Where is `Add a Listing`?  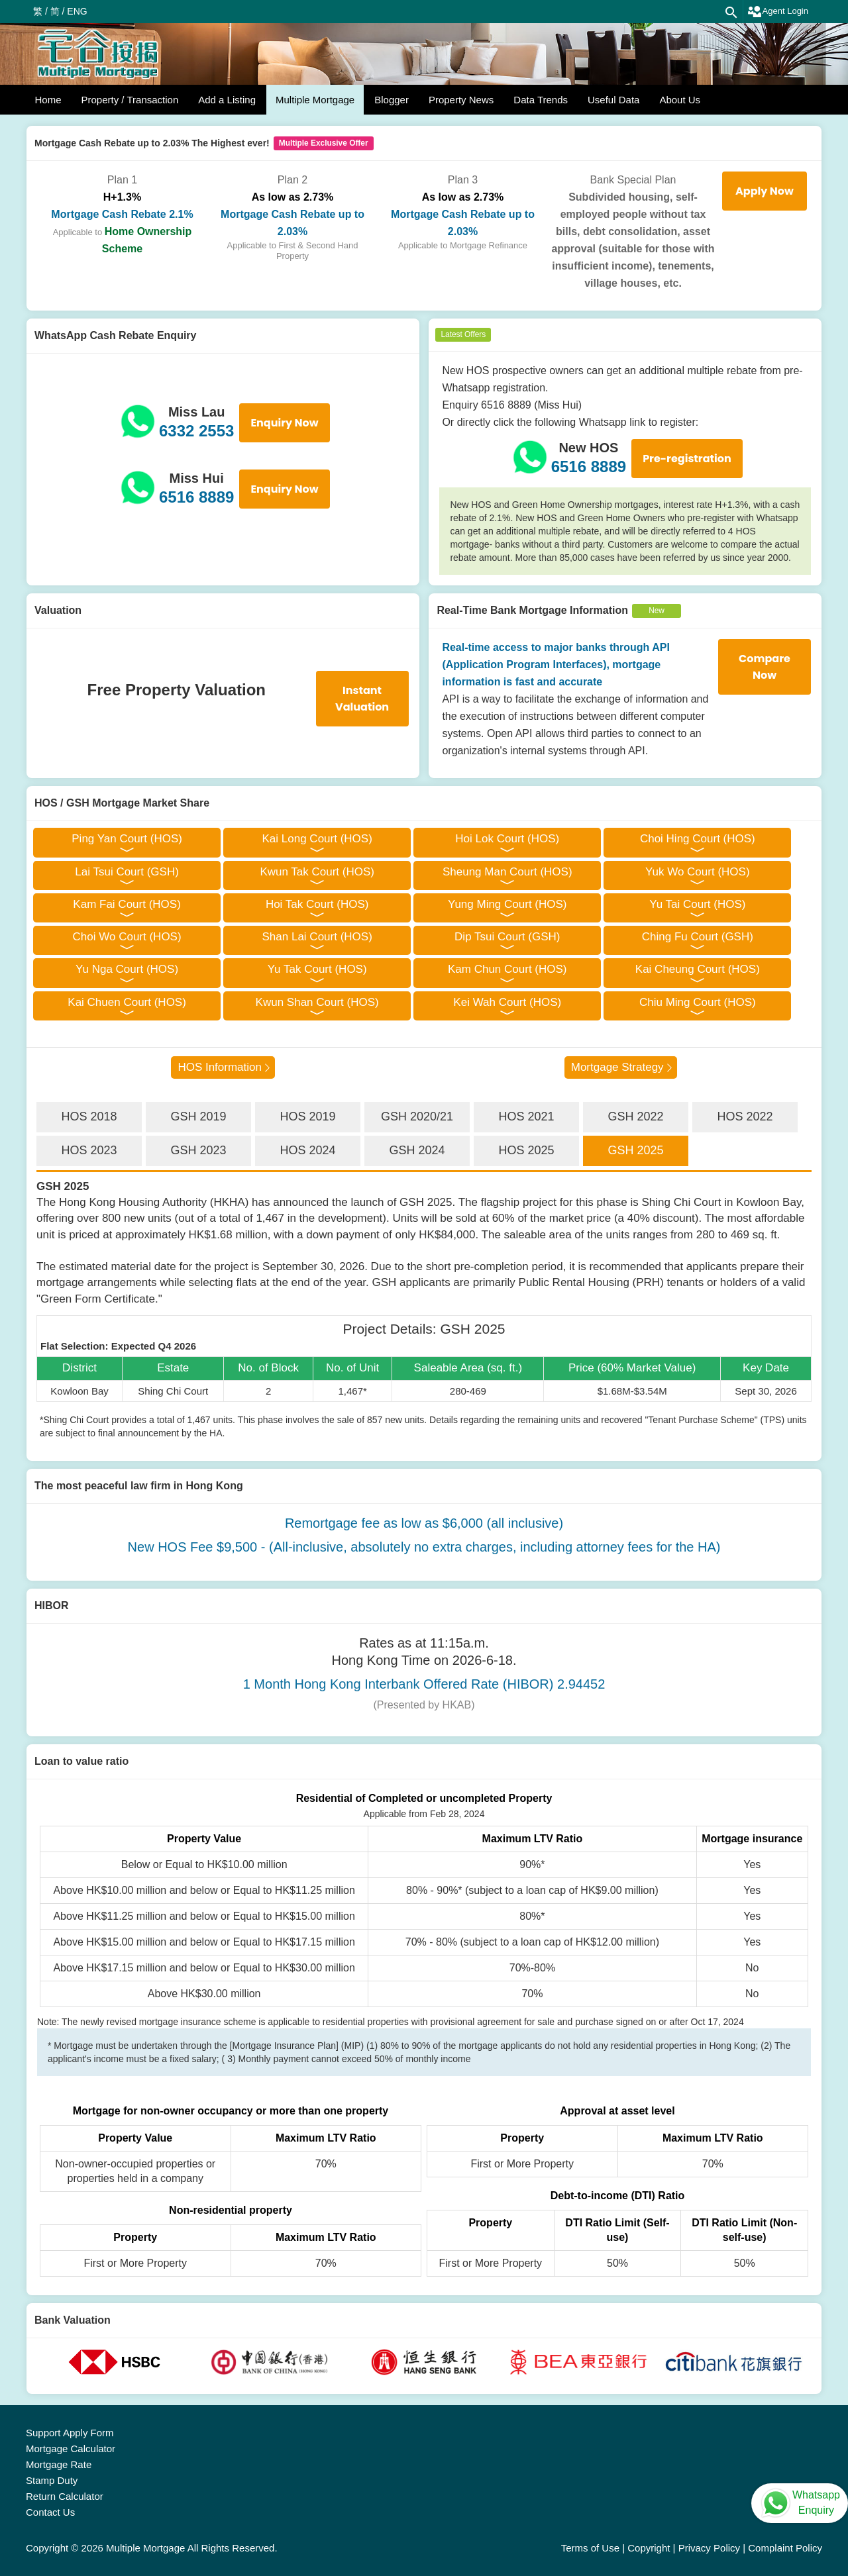 Add a Listing is located at coordinates (227, 99).